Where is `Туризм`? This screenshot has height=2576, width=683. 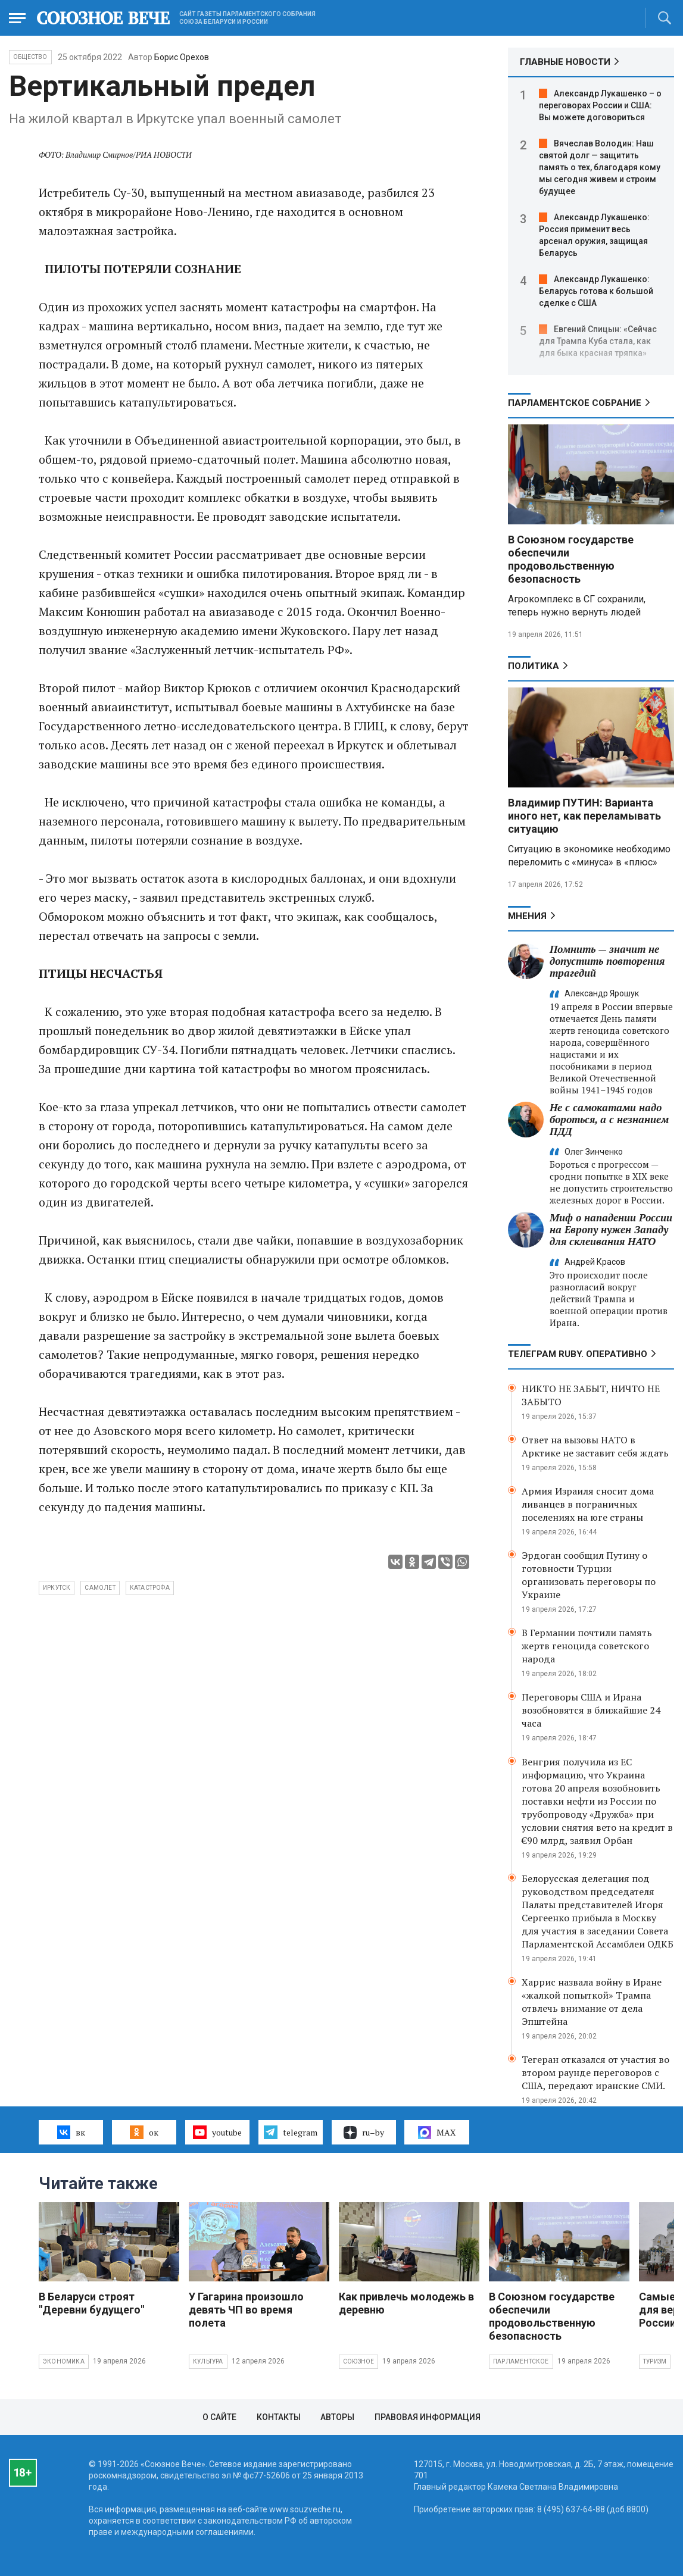 Туризм is located at coordinates (654, 2361).